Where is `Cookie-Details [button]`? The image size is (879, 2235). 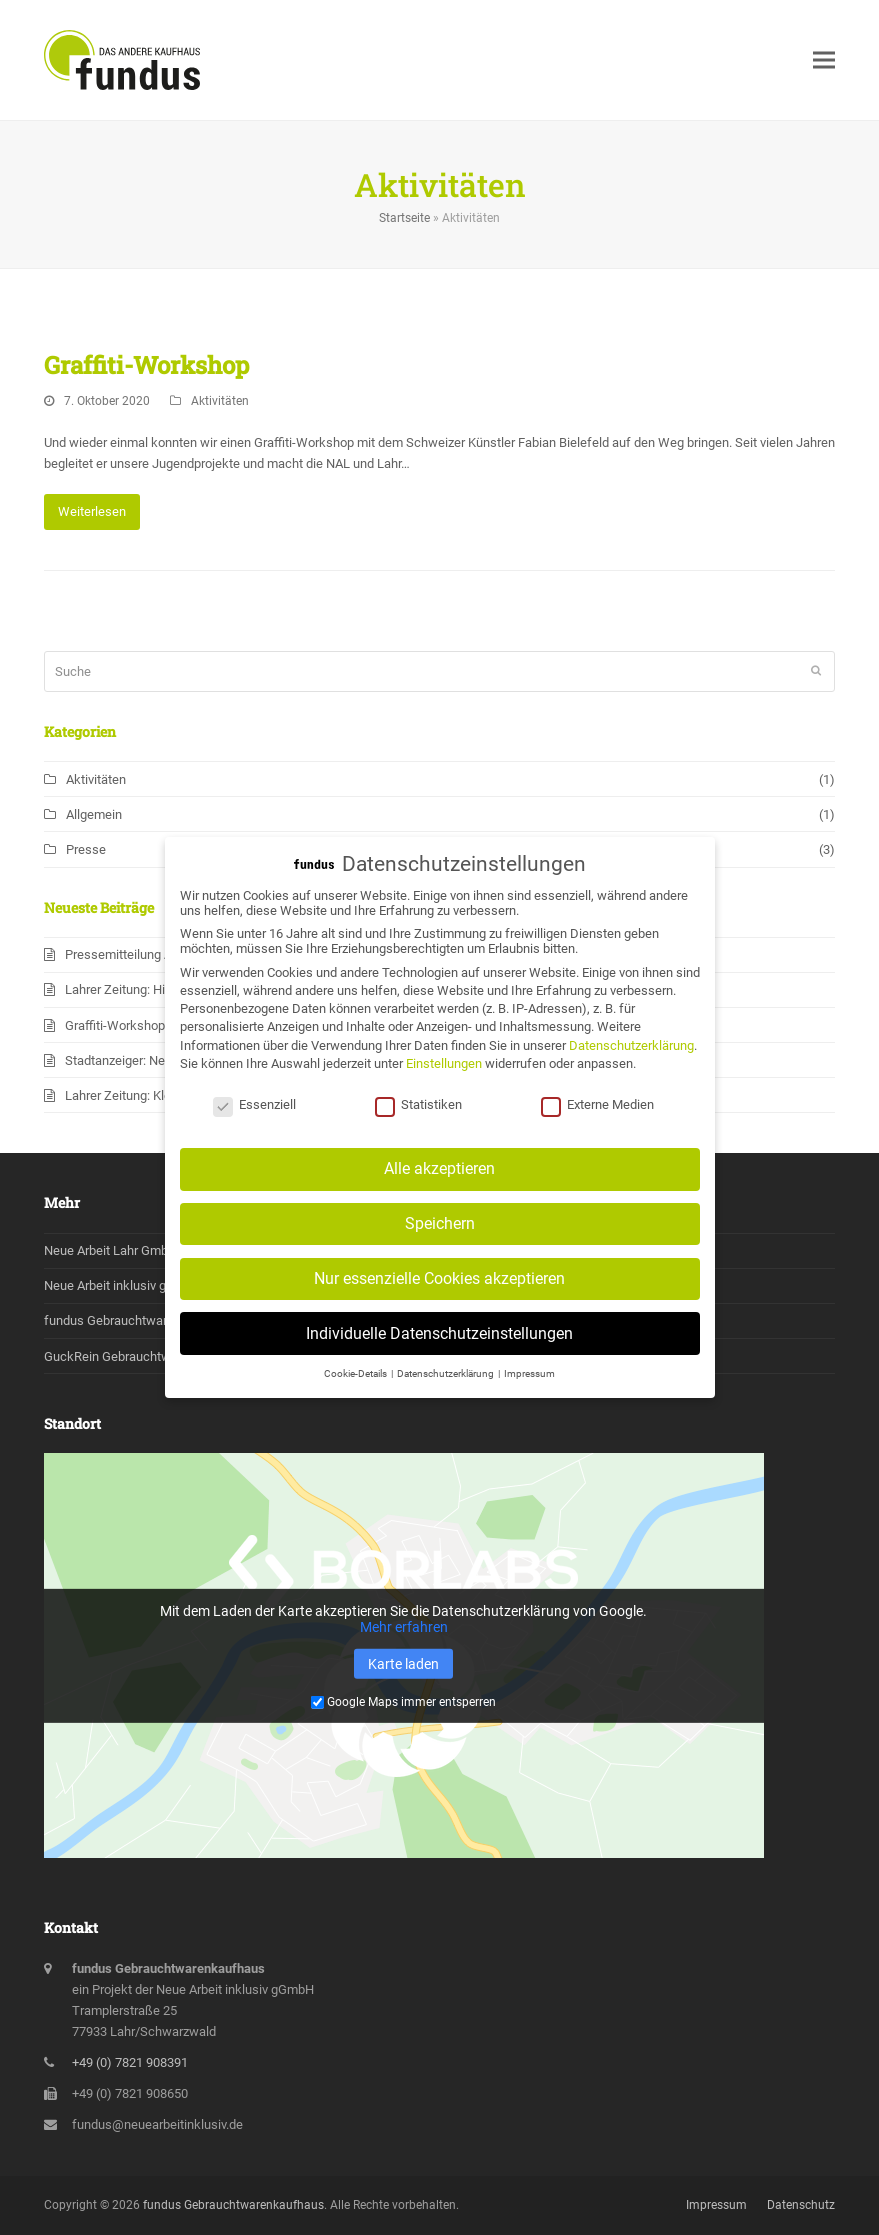
Cookie-Details [button] is located at coordinates (356, 1389).